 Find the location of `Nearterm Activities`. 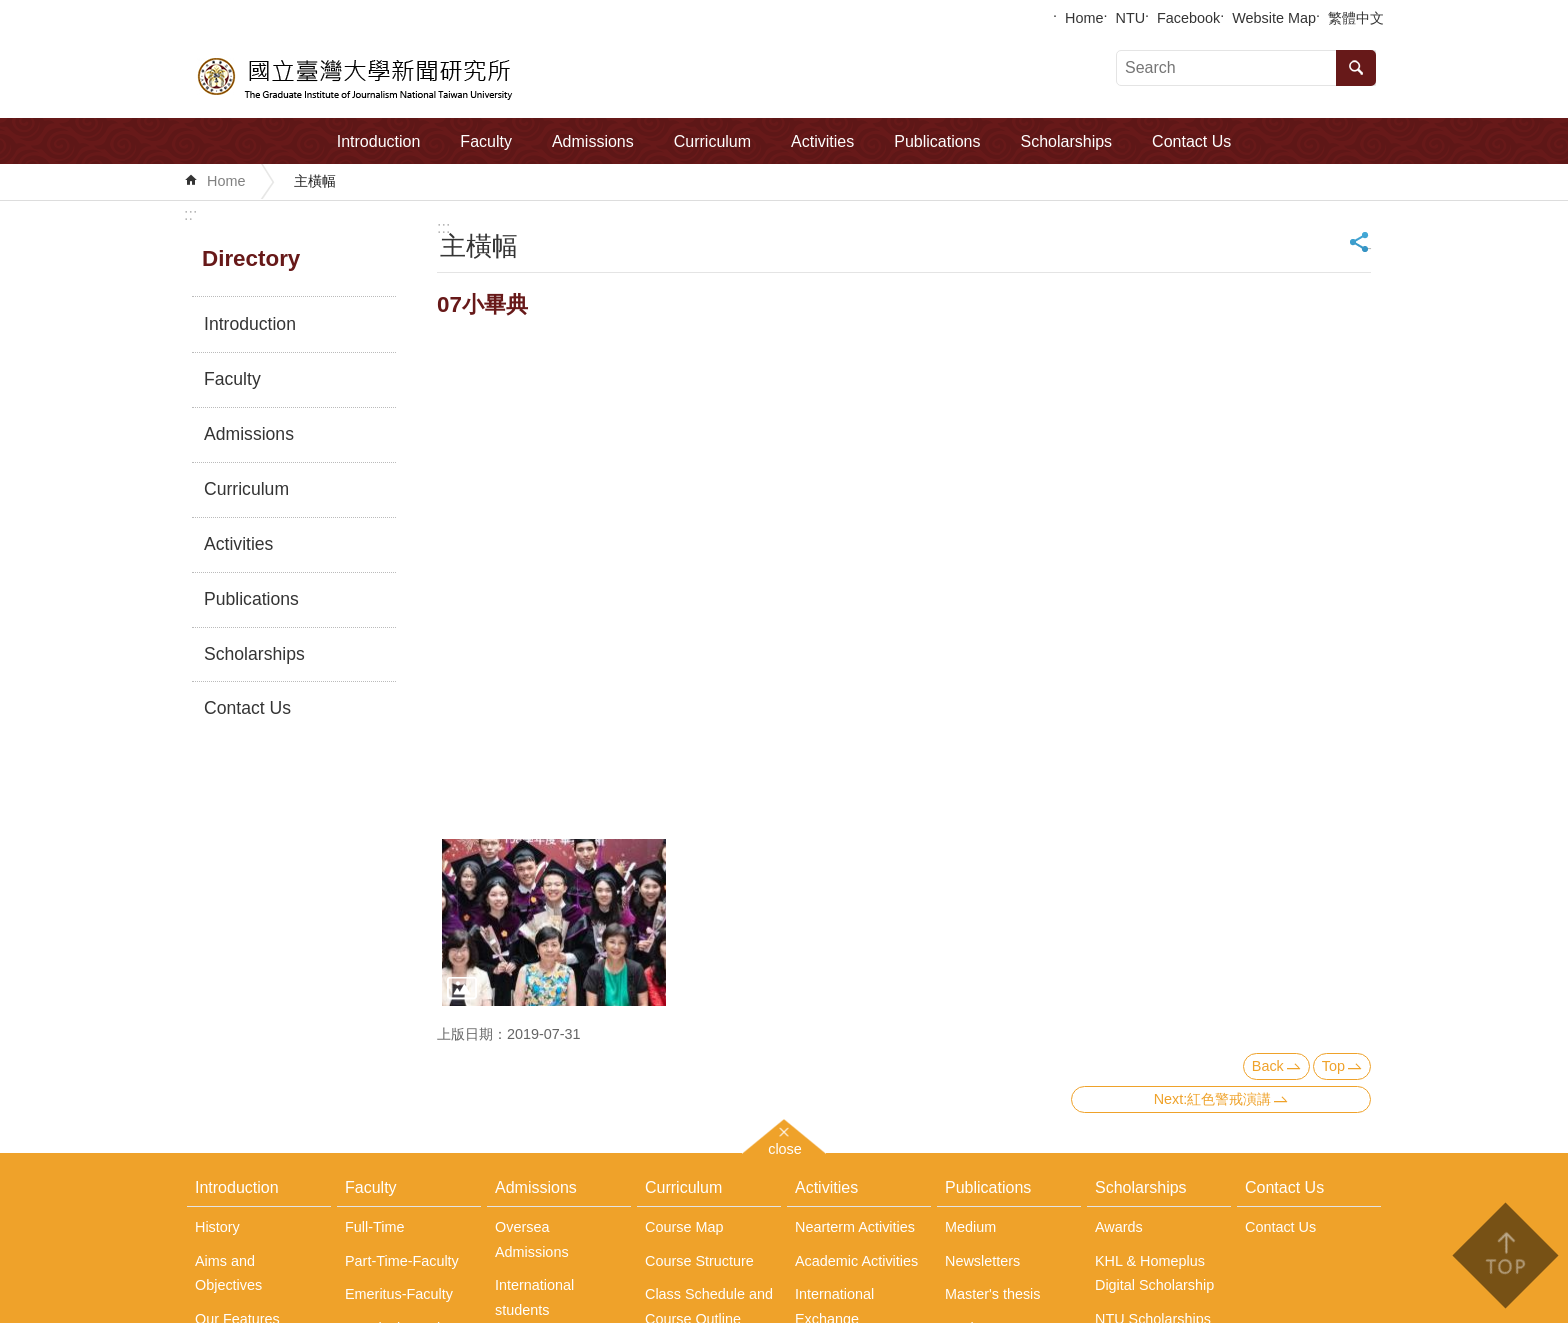

Nearterm Activities is located at coordinates (855, 1227).